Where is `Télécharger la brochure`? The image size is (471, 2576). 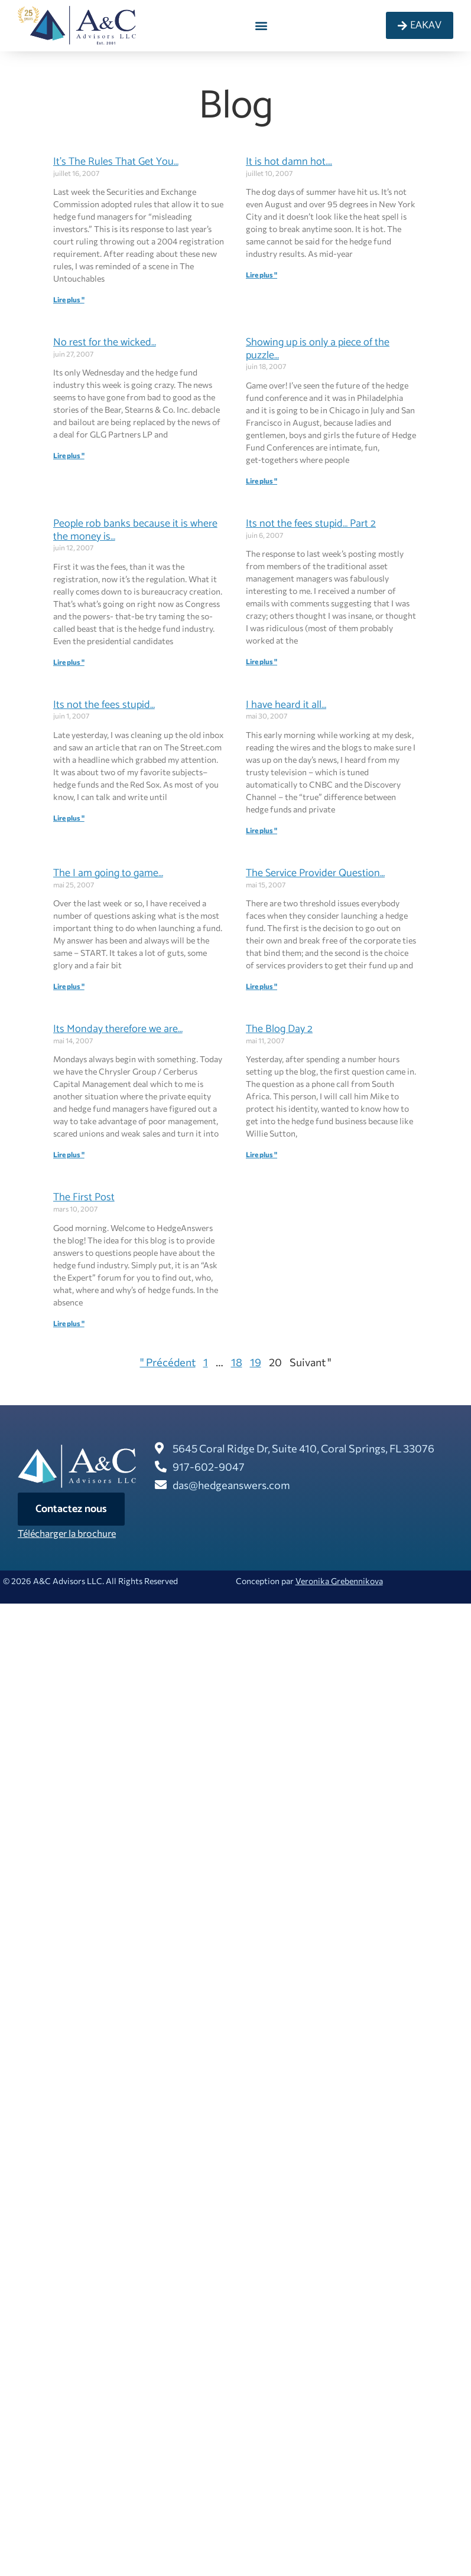 Télécharger la brochure is located at coordinates (67, 1533).